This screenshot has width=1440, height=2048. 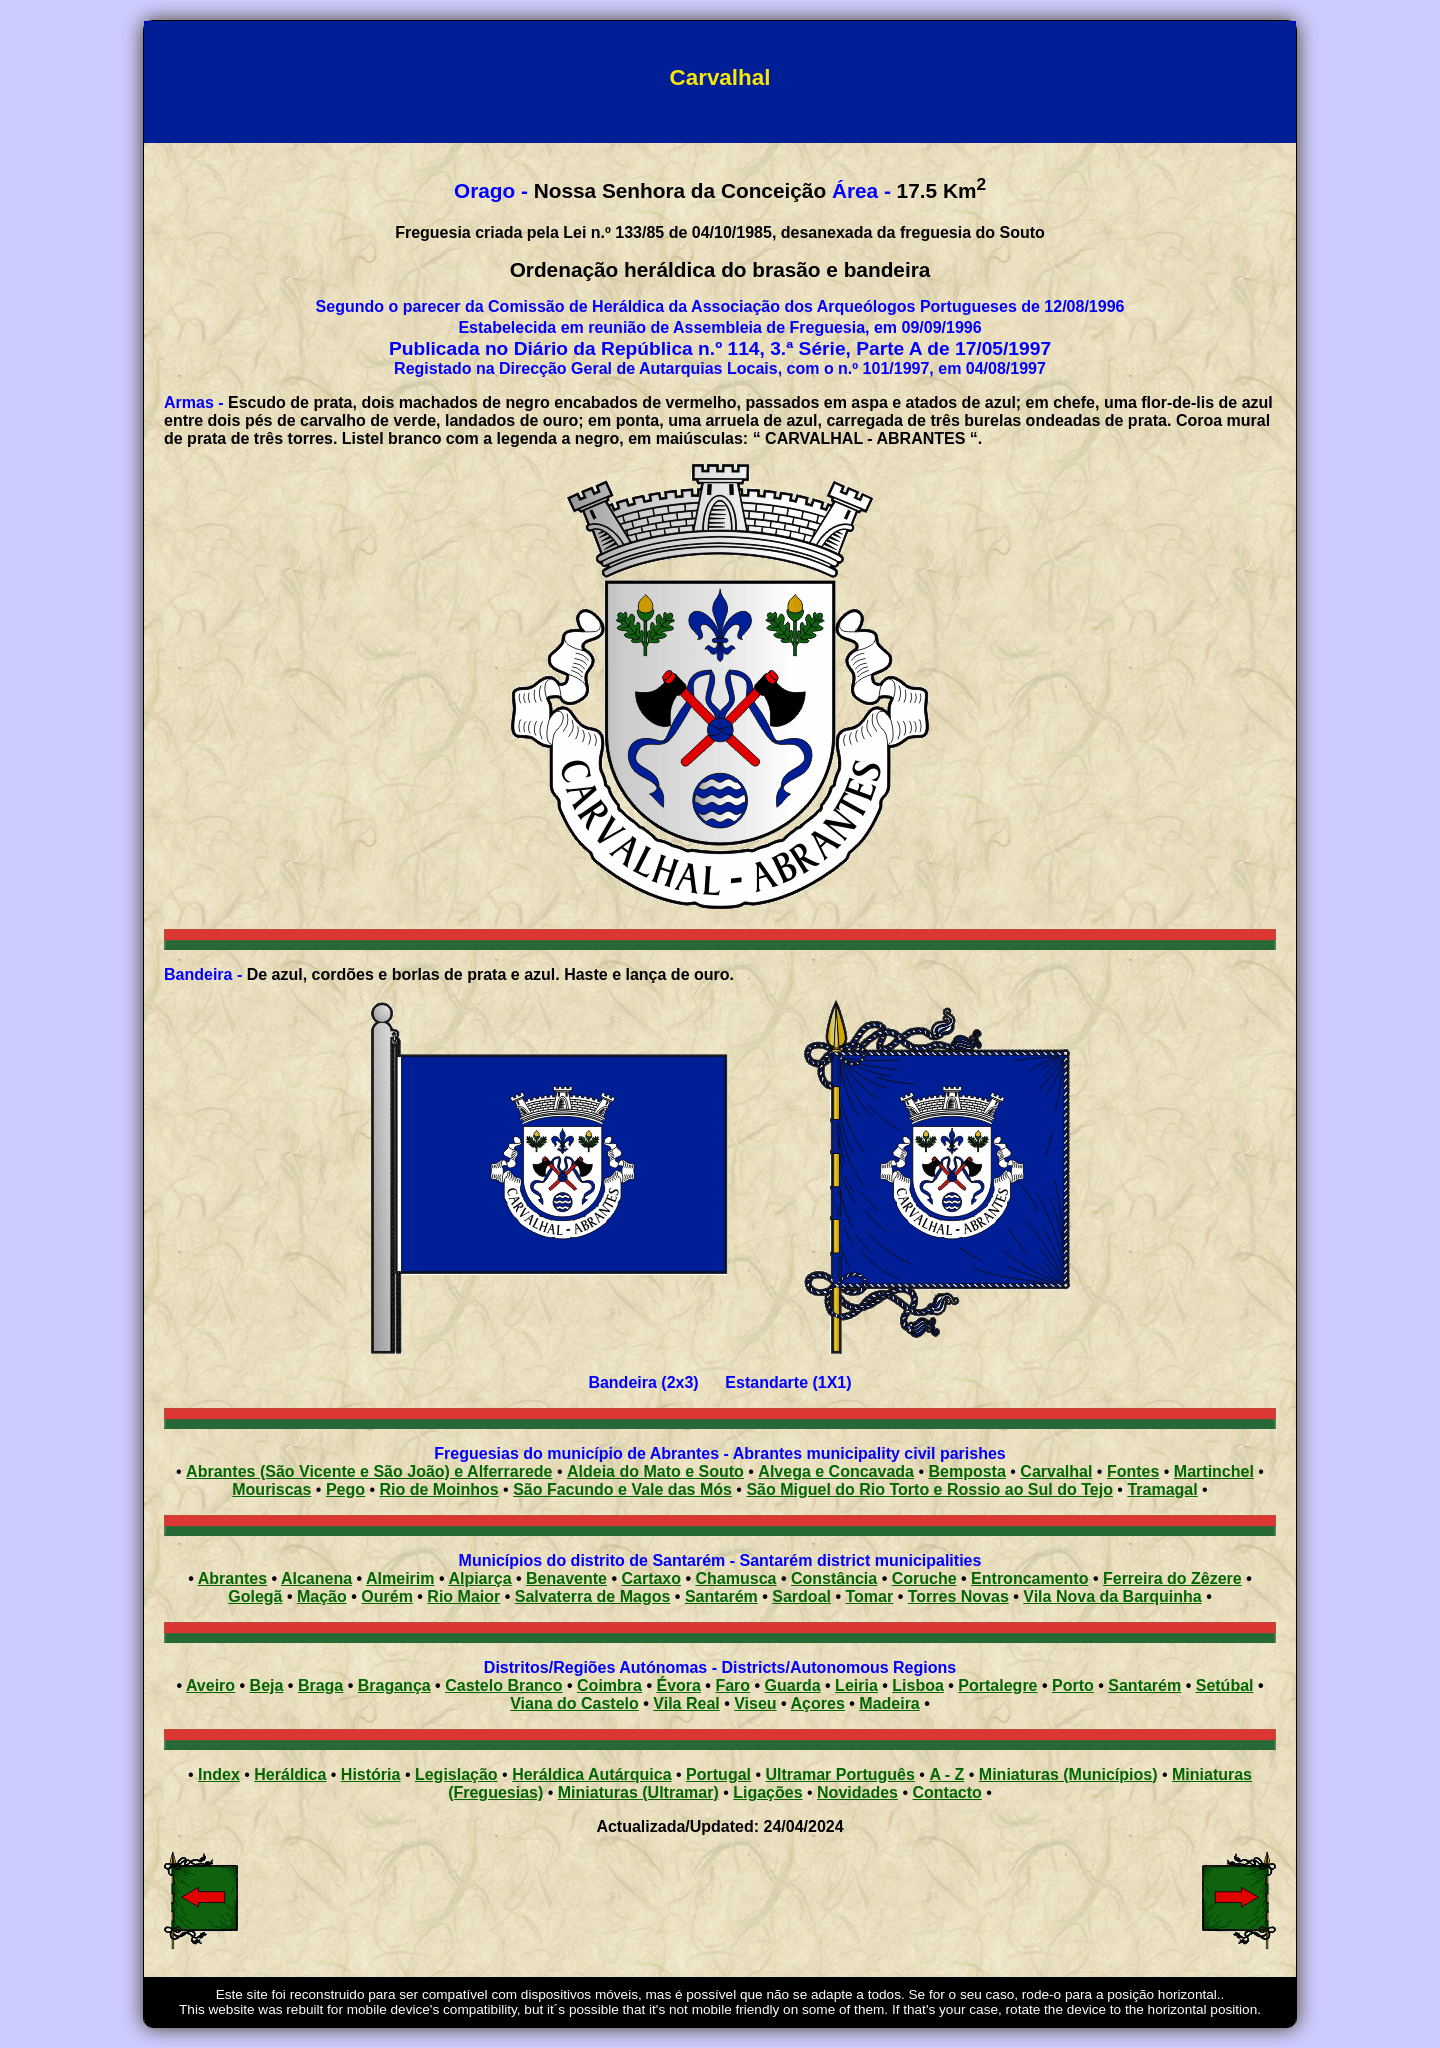 I want to click on Guarda, so click(x=793, y=1685).